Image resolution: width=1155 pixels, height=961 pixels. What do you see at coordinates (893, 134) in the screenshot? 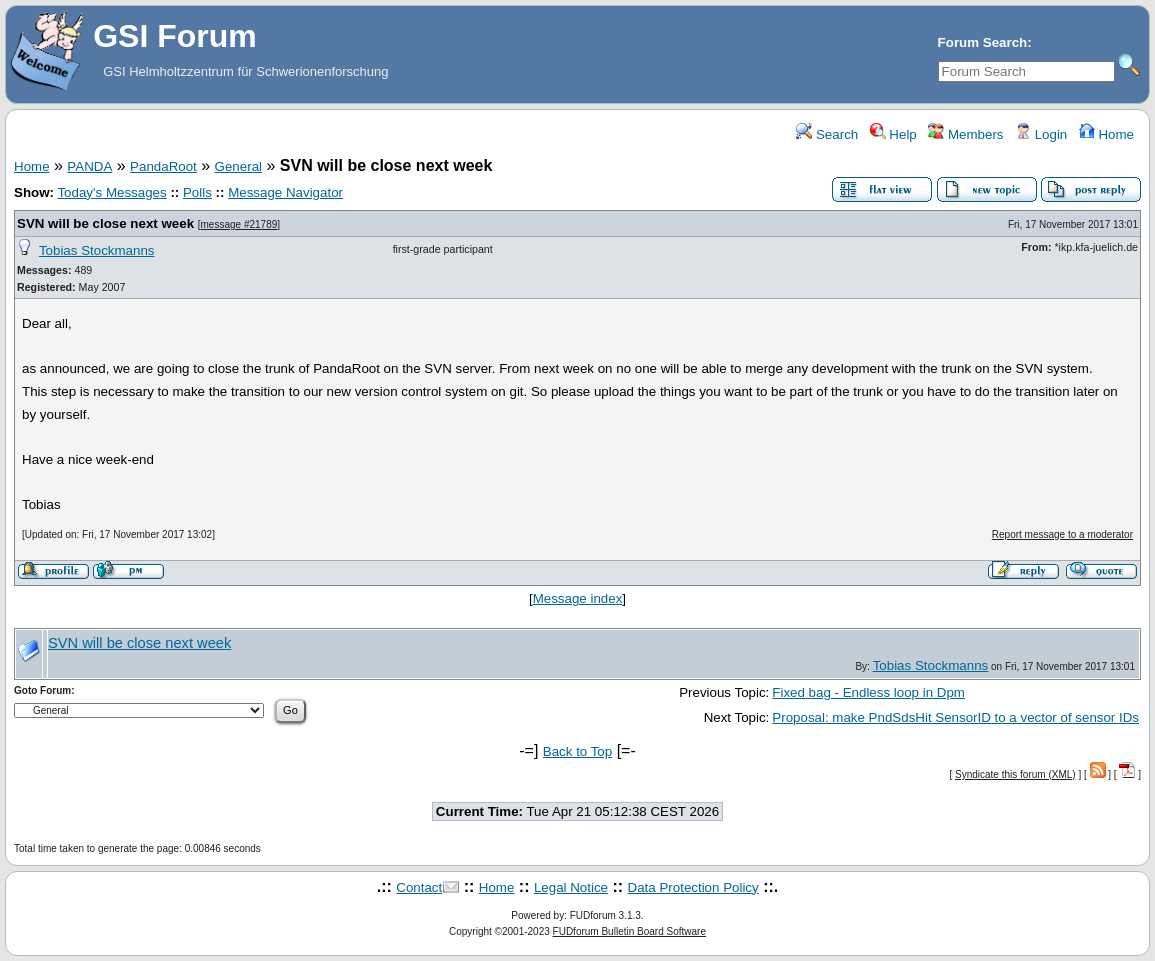
I see `Help` at bounding box center [893, 134].